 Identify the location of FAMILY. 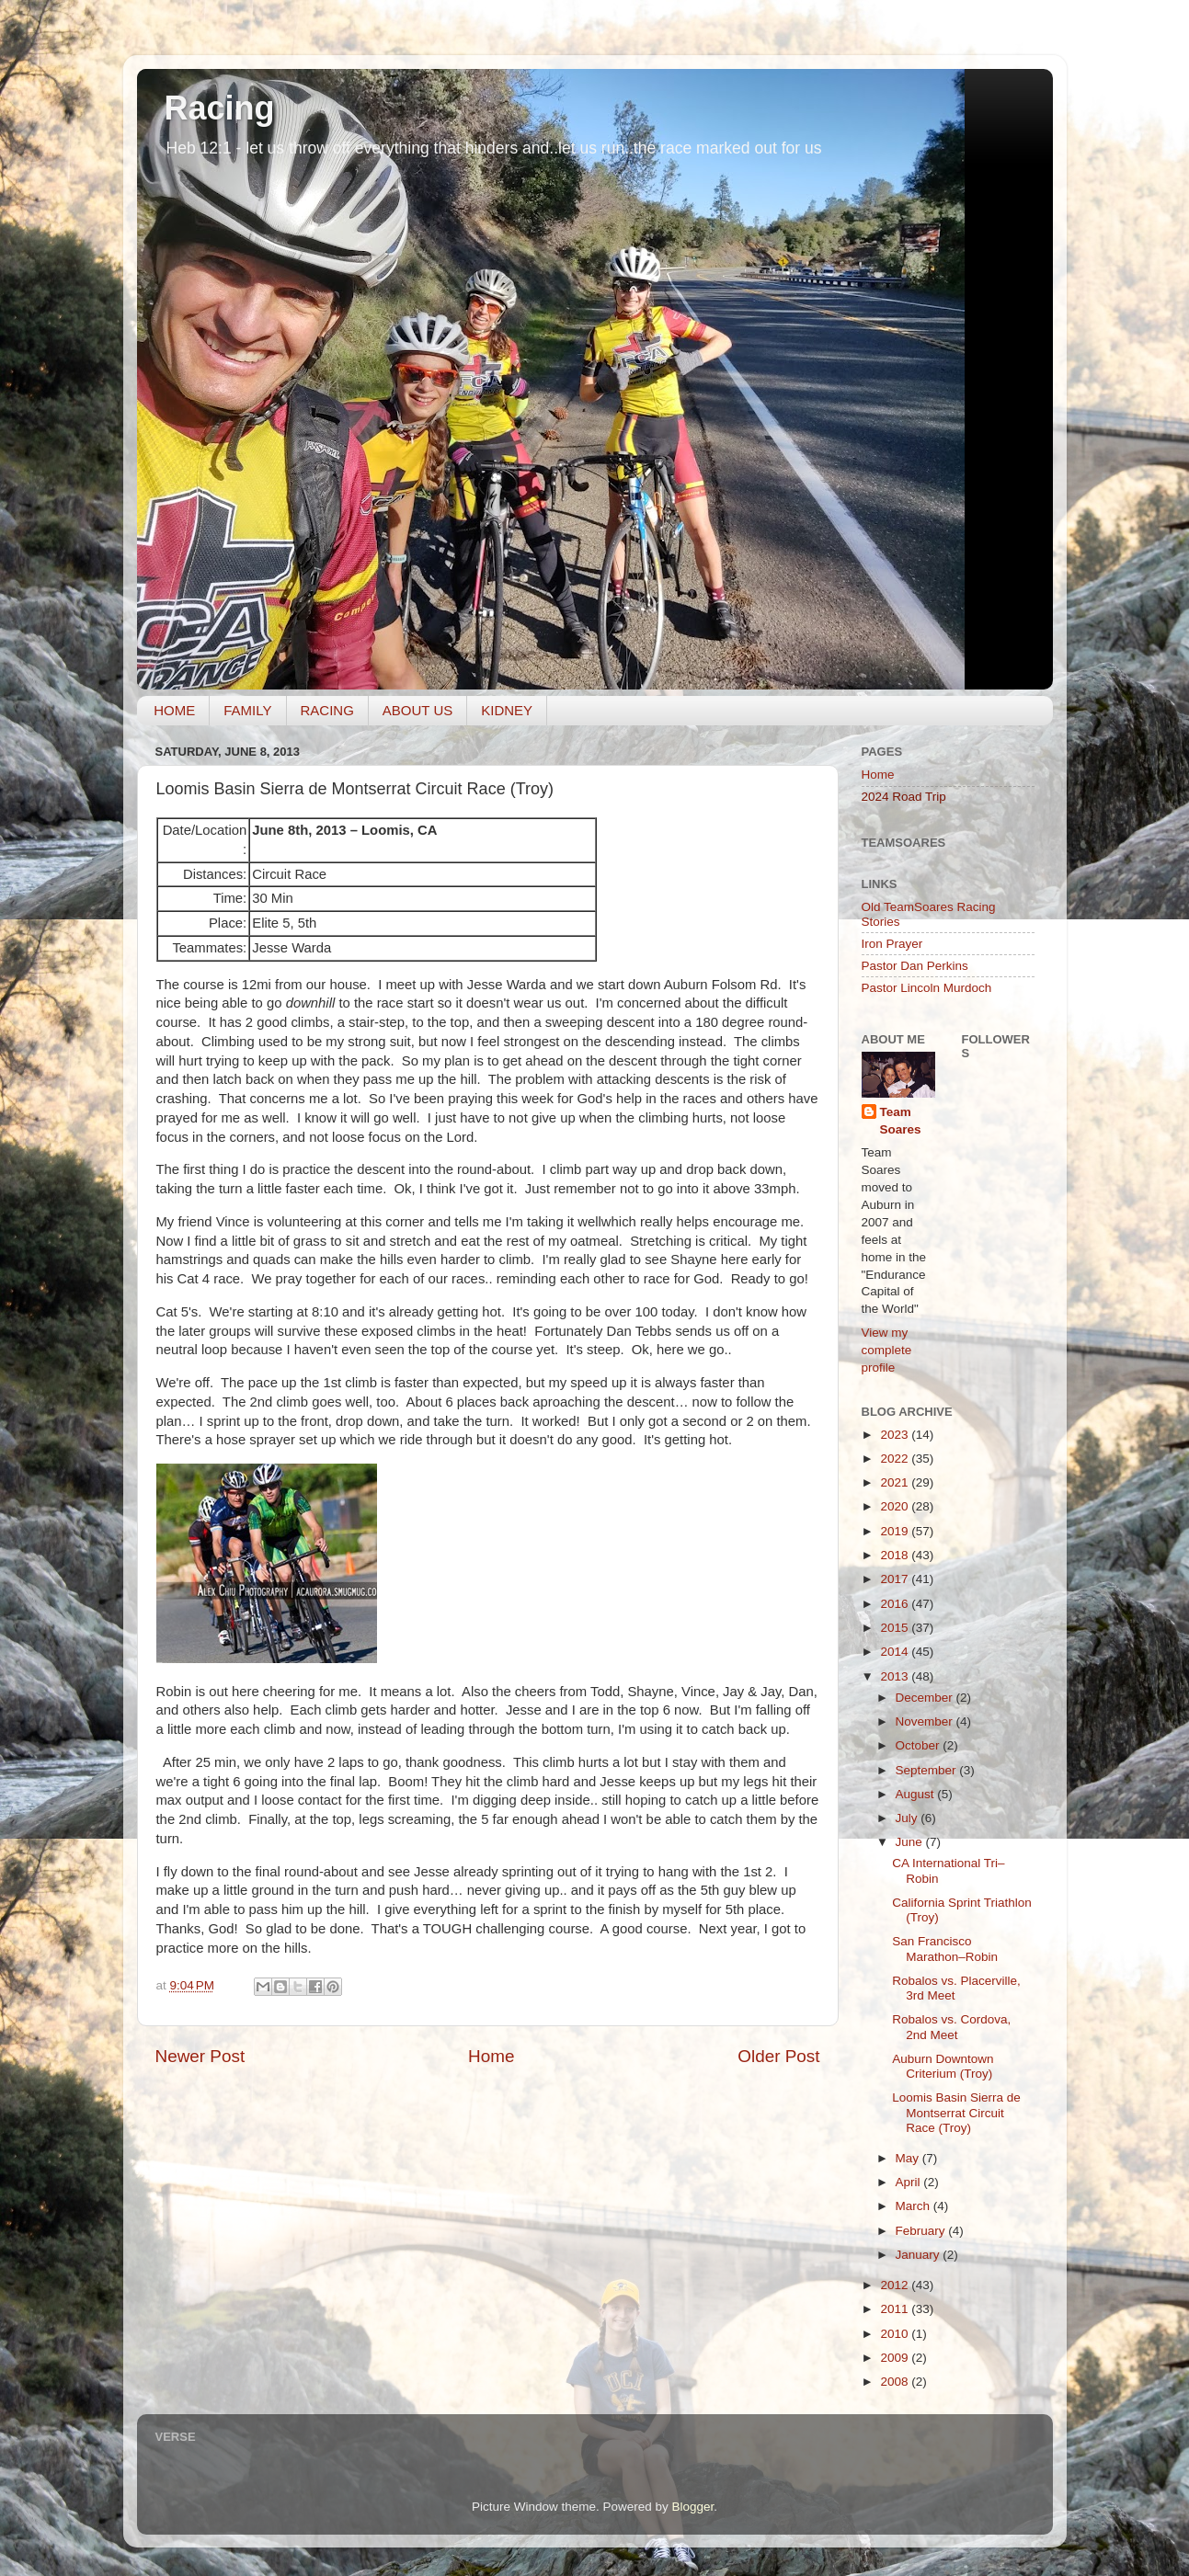
(247, 710).